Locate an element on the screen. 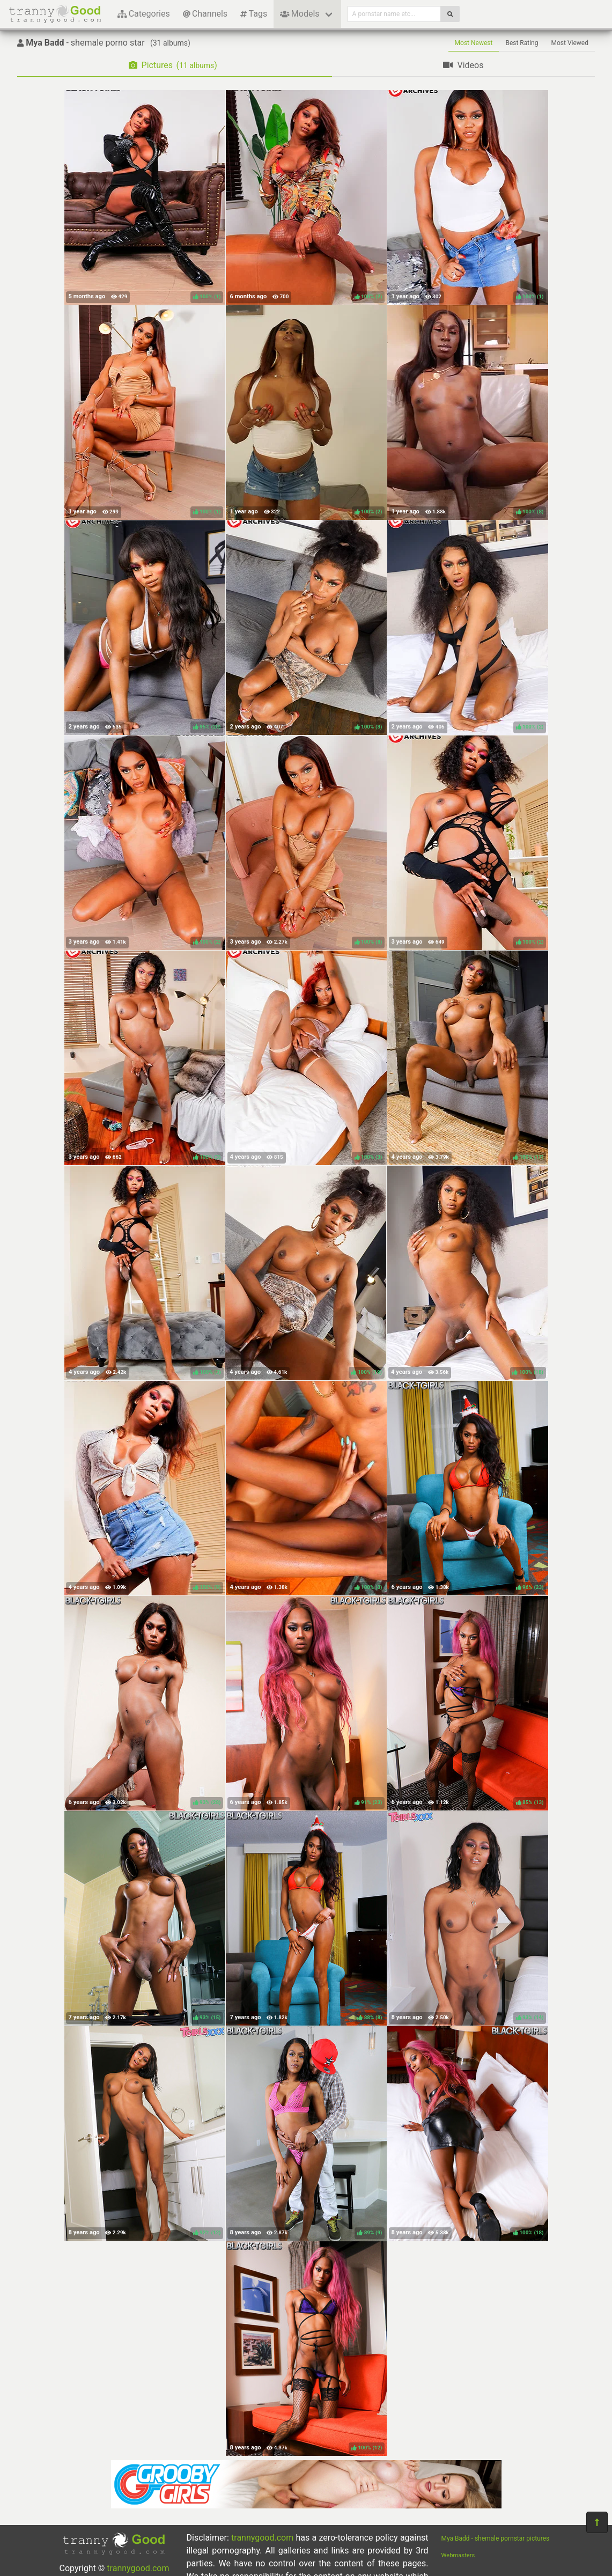 The height and width of the screenshot is (2576, 612). Categories is located at coordinates (143, 14).